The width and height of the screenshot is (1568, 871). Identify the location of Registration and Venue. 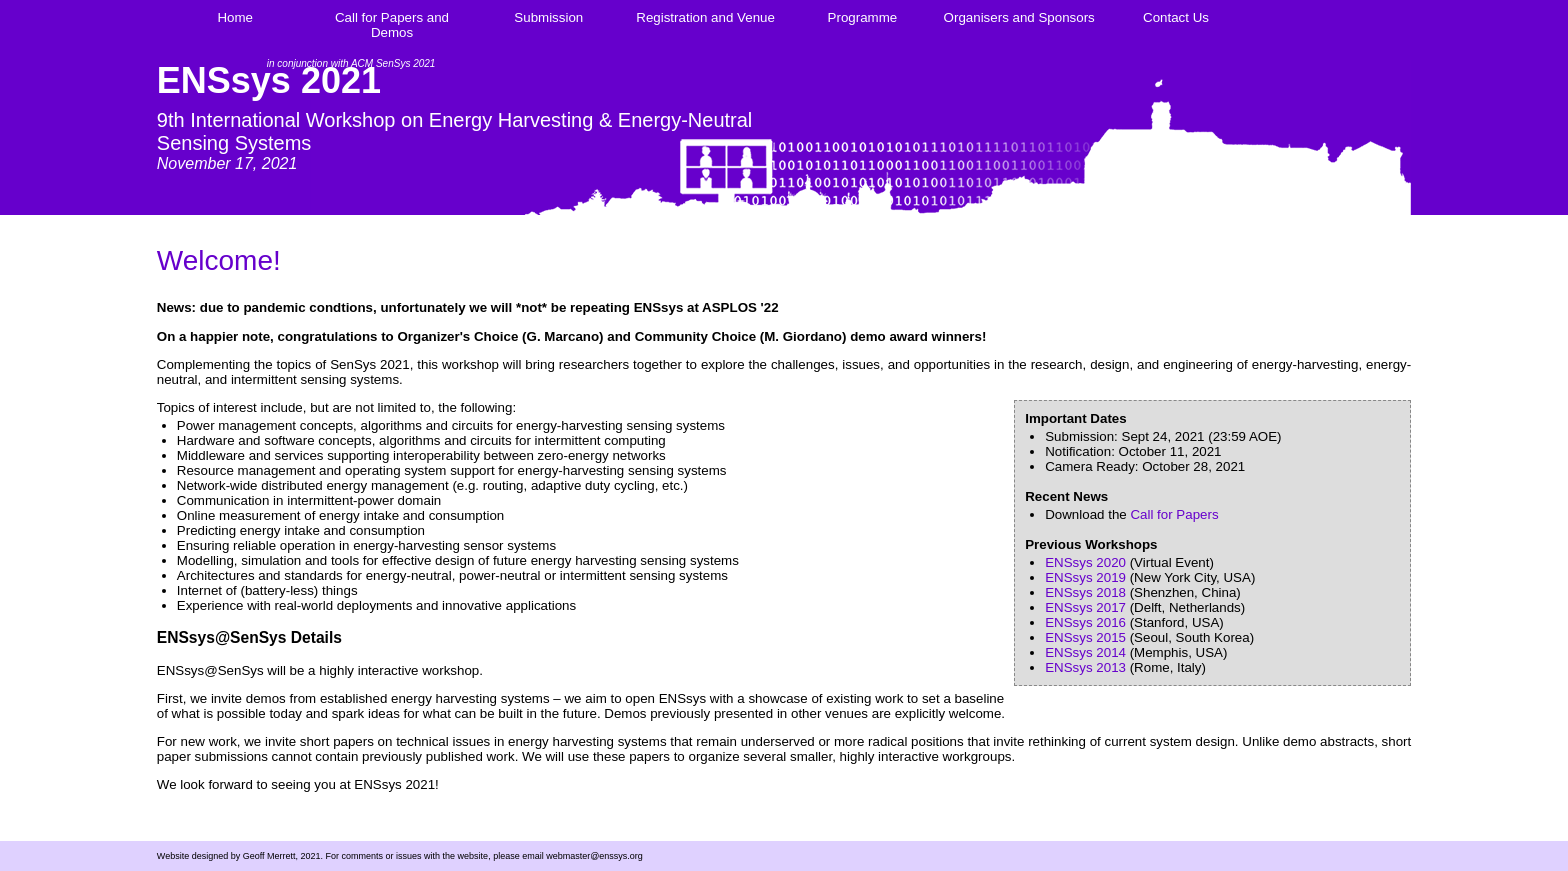
(705, 17).